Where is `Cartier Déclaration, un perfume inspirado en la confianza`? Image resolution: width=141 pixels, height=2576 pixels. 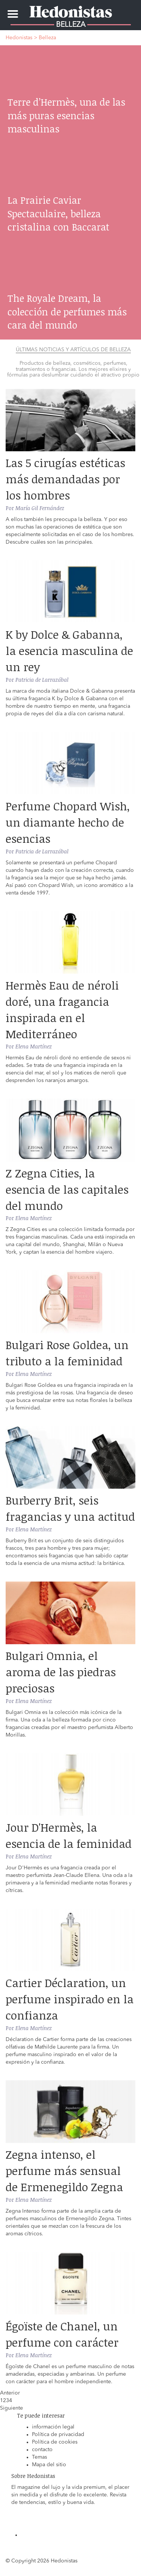 Cartier Déclaration, un perfume inspirado en la confianza is located at coordinates (69, 1999).